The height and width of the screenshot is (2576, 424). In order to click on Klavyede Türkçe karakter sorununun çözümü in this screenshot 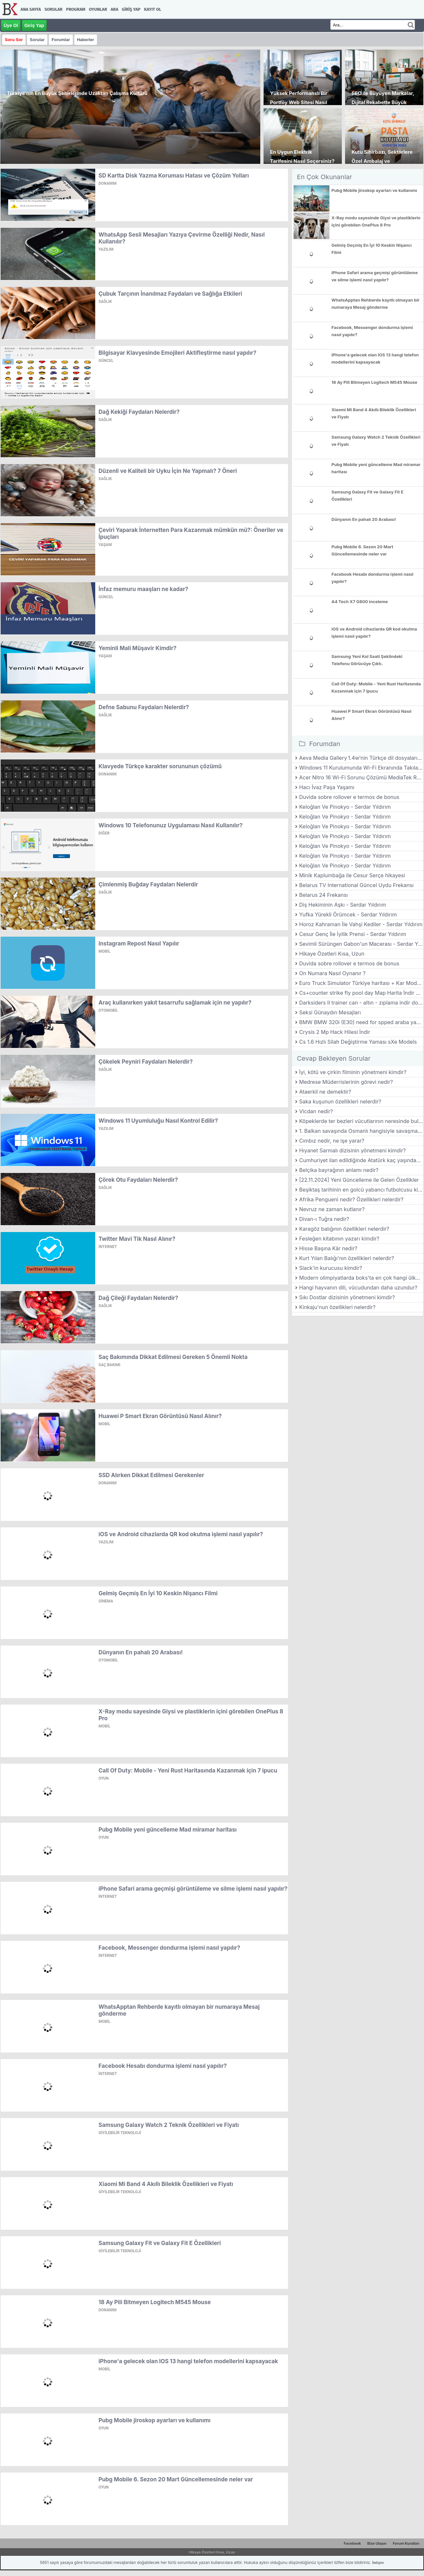, I will do `click(160, 766)`.